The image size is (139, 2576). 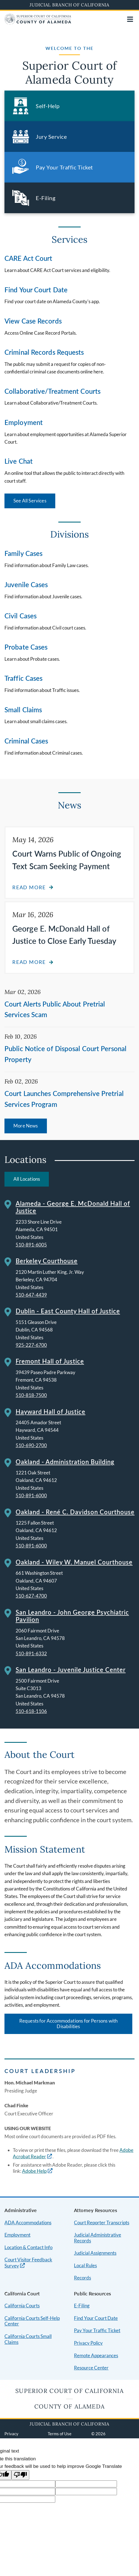 What do you see at coordinates (88, 2343) in the screenshot?
I see `Privacy Policy` at bounding box center [88, 2343].